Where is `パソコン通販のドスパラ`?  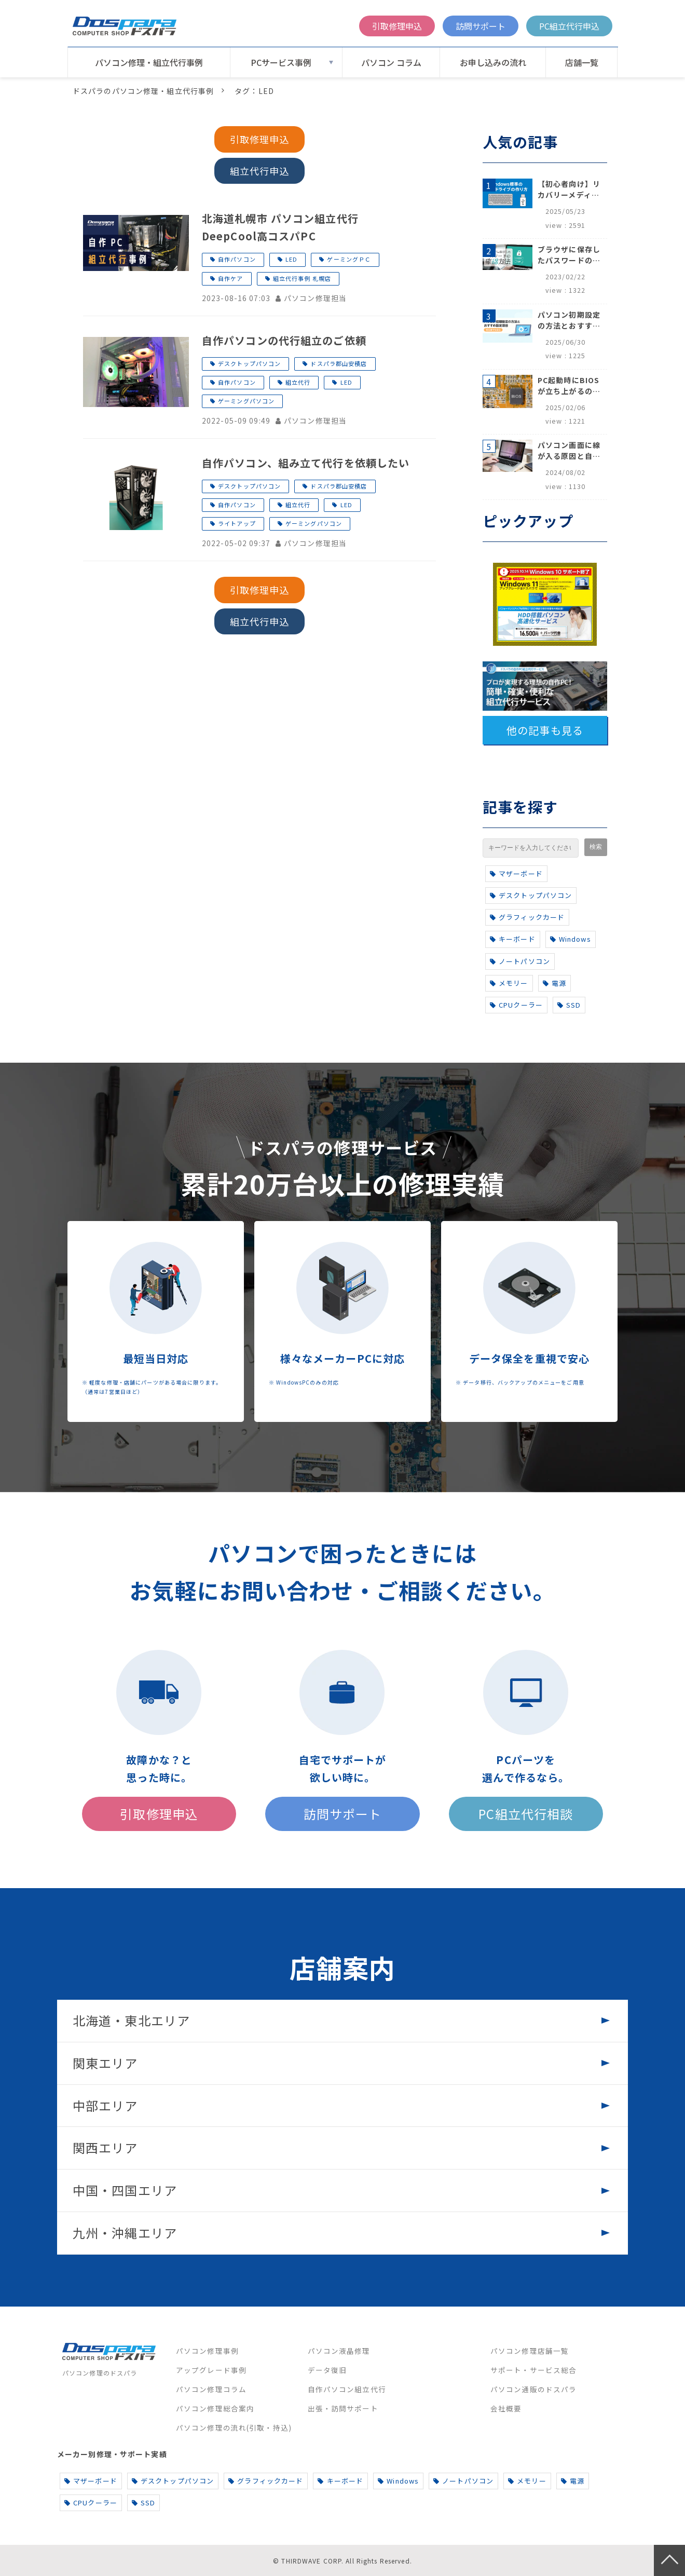
パソコン通販のドスパラ is located at coordinates (533, 2389).